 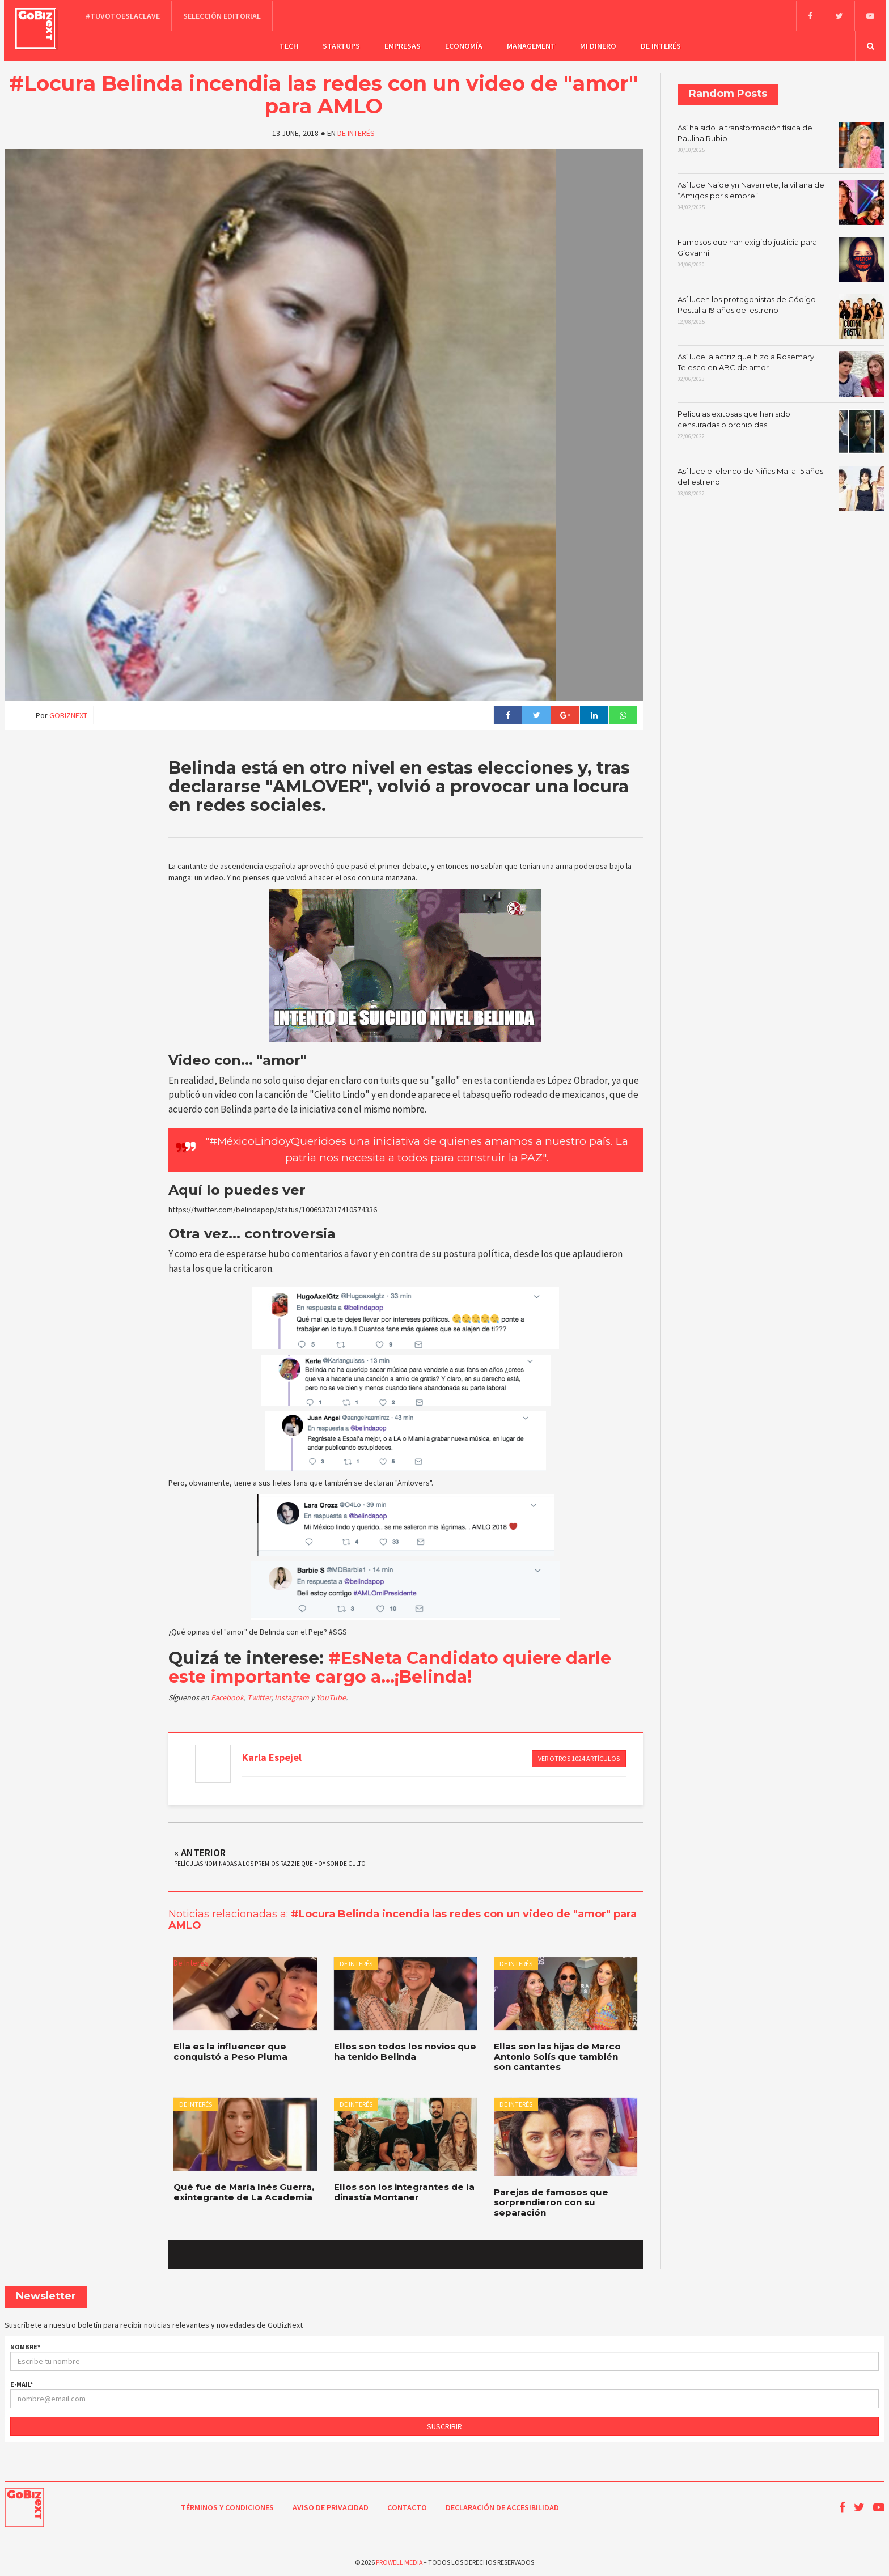 What do you see at coordinates (407, 2504) in the screenshot?
I see `Contacto` at bounding box center [407, 2504].